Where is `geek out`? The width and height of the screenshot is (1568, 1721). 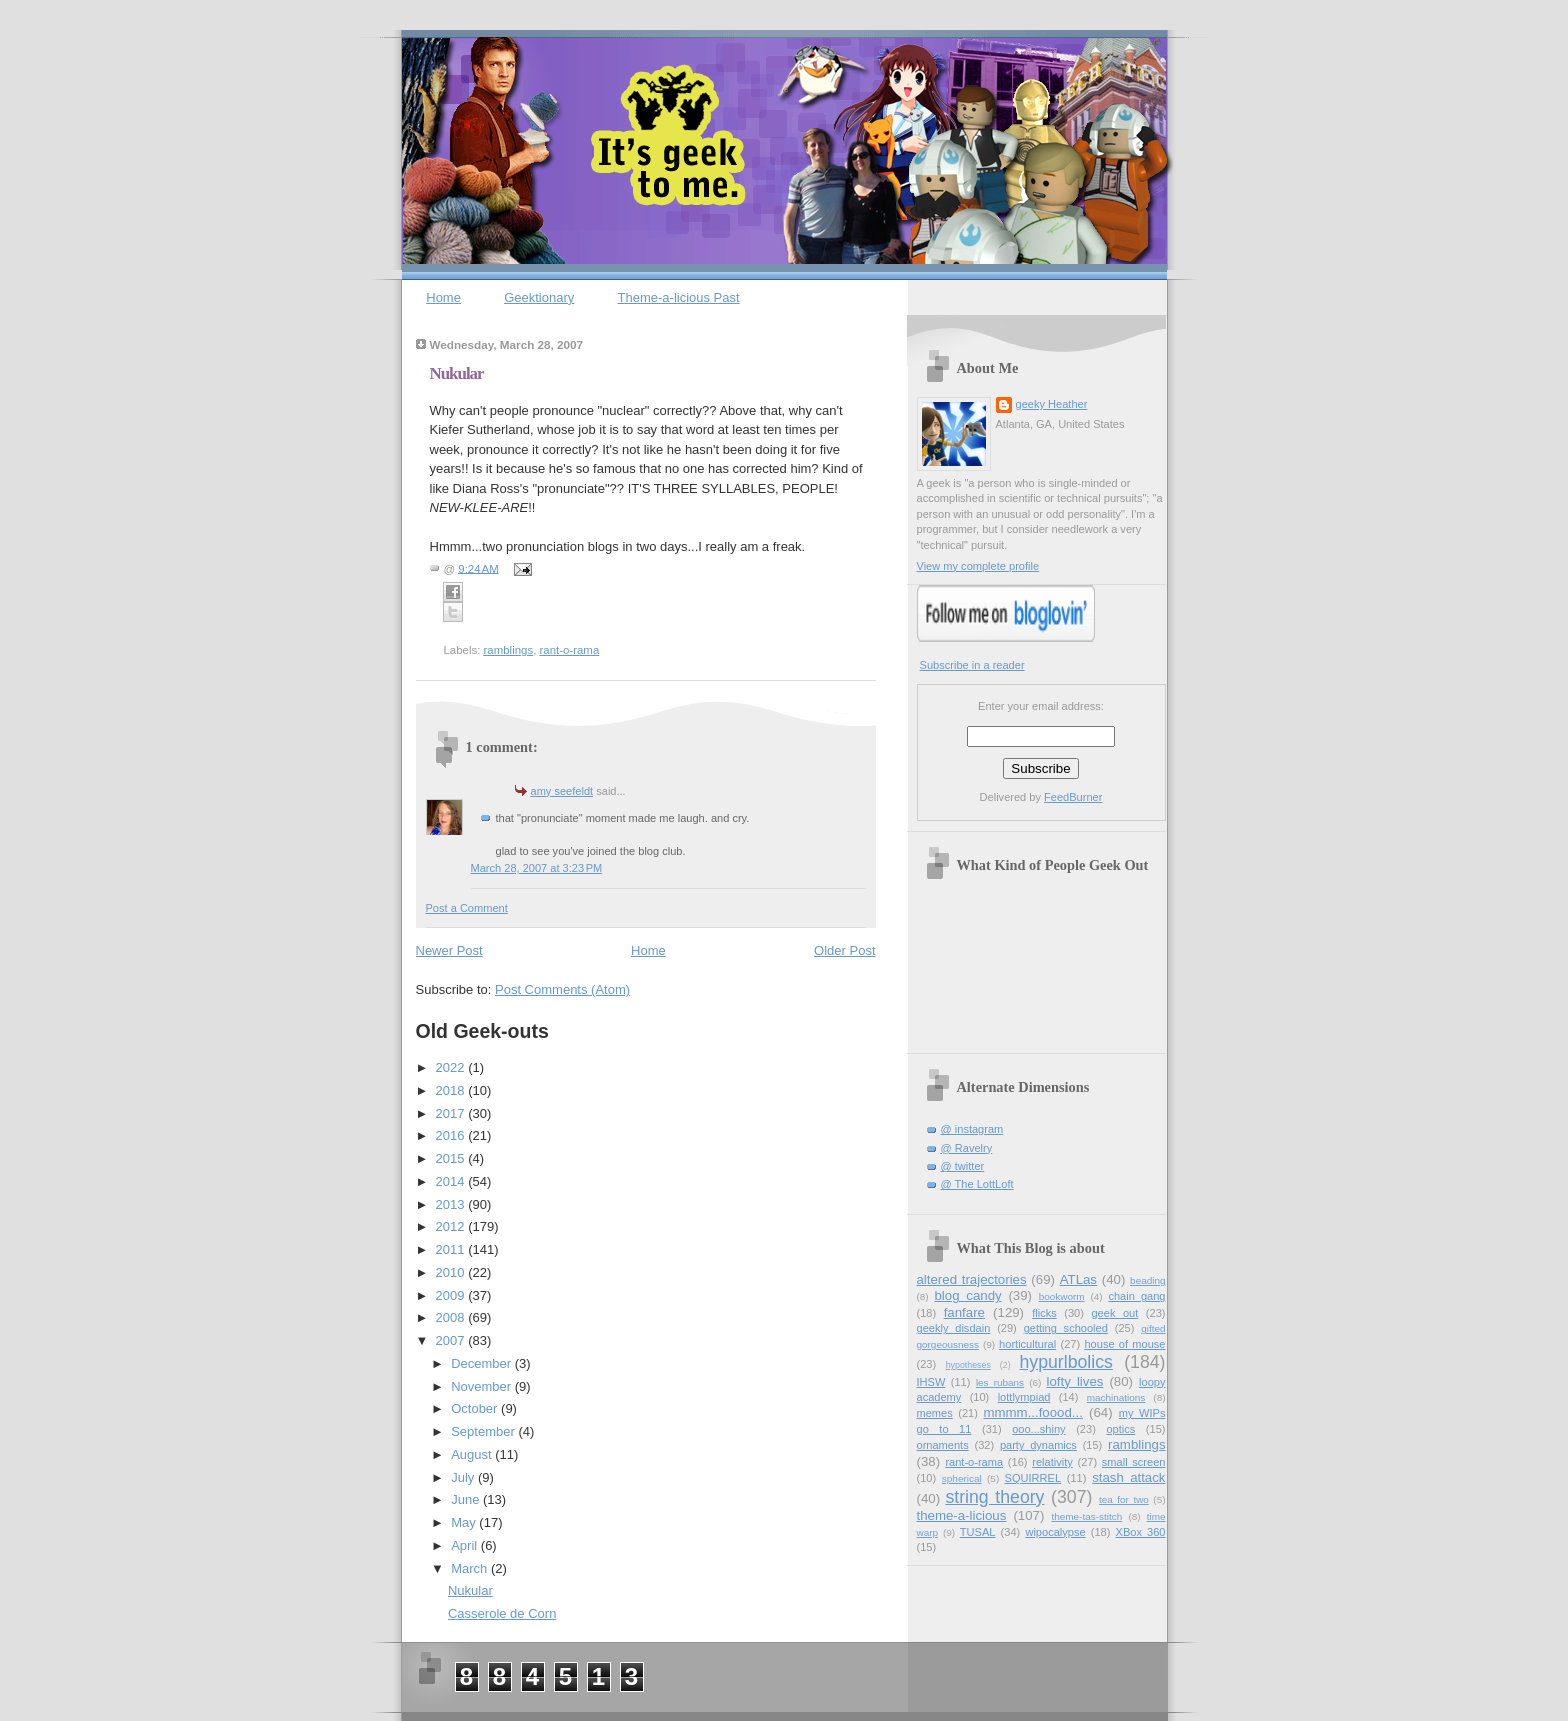 geek out is located at coordinates (1114, 1313).